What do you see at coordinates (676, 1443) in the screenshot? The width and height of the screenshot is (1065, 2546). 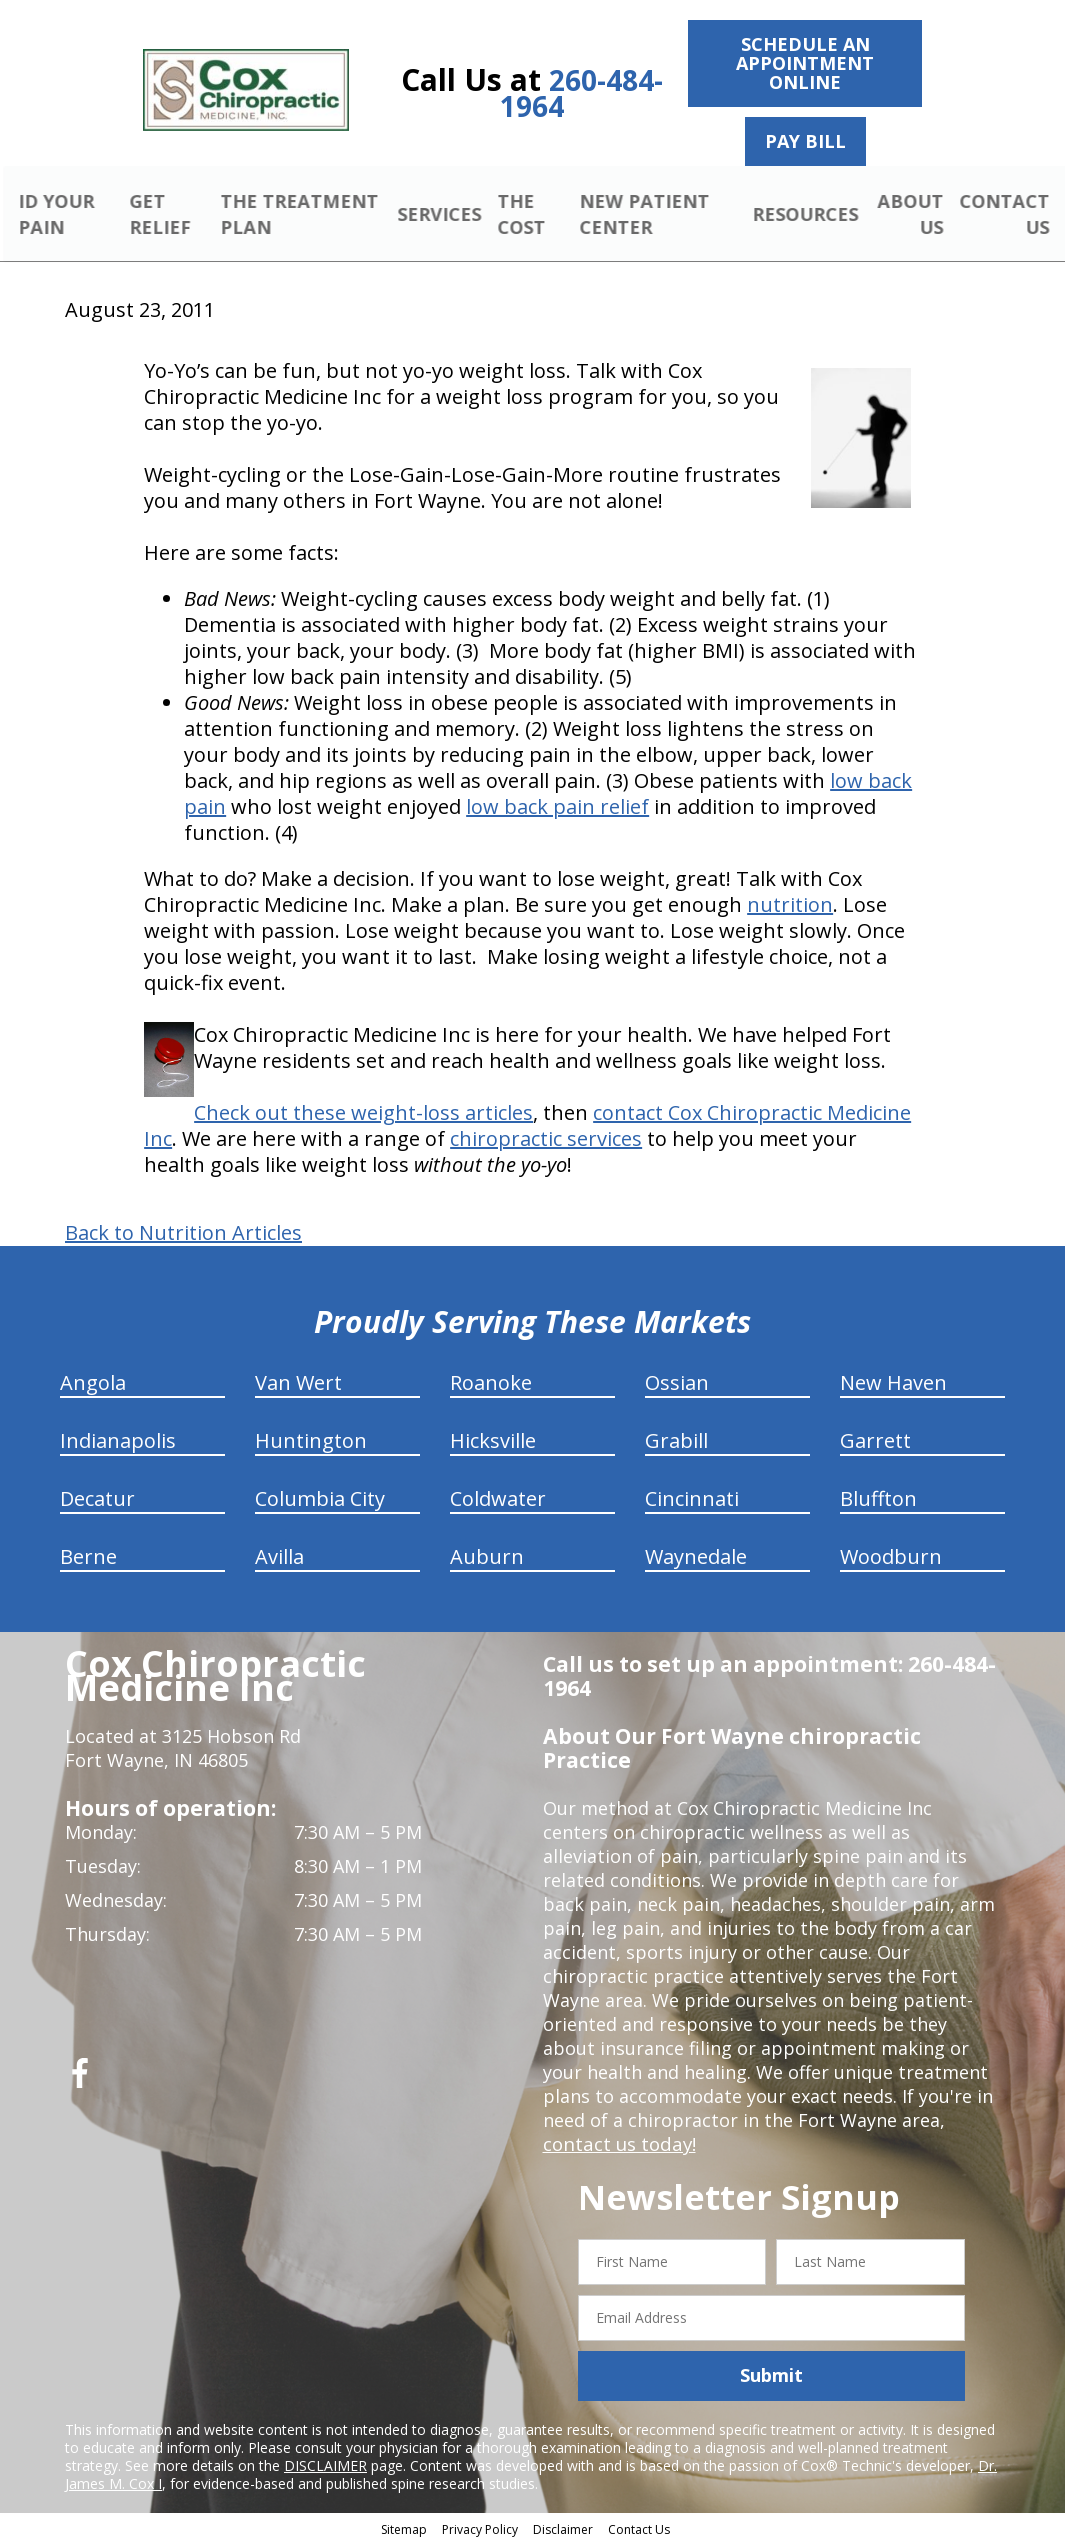 I see `Grabill` at bounding box center [676, 1443].